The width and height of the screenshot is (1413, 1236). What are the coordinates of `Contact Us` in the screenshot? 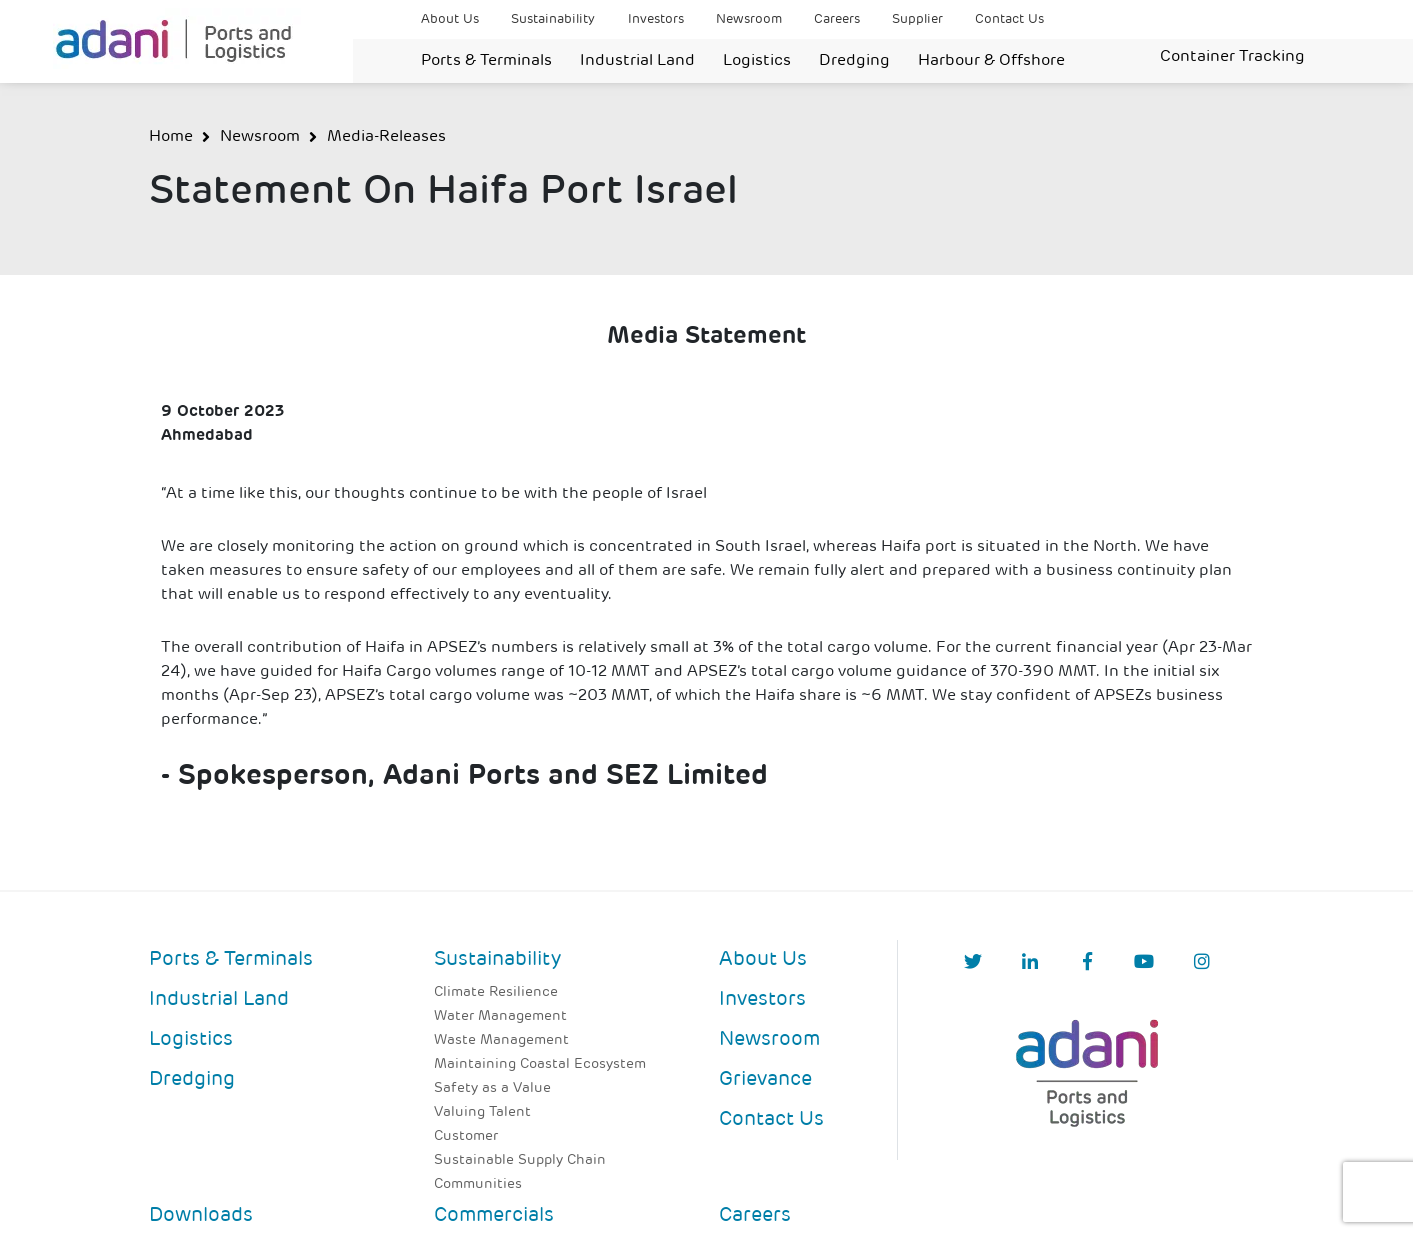 It's located at (1009, 19).